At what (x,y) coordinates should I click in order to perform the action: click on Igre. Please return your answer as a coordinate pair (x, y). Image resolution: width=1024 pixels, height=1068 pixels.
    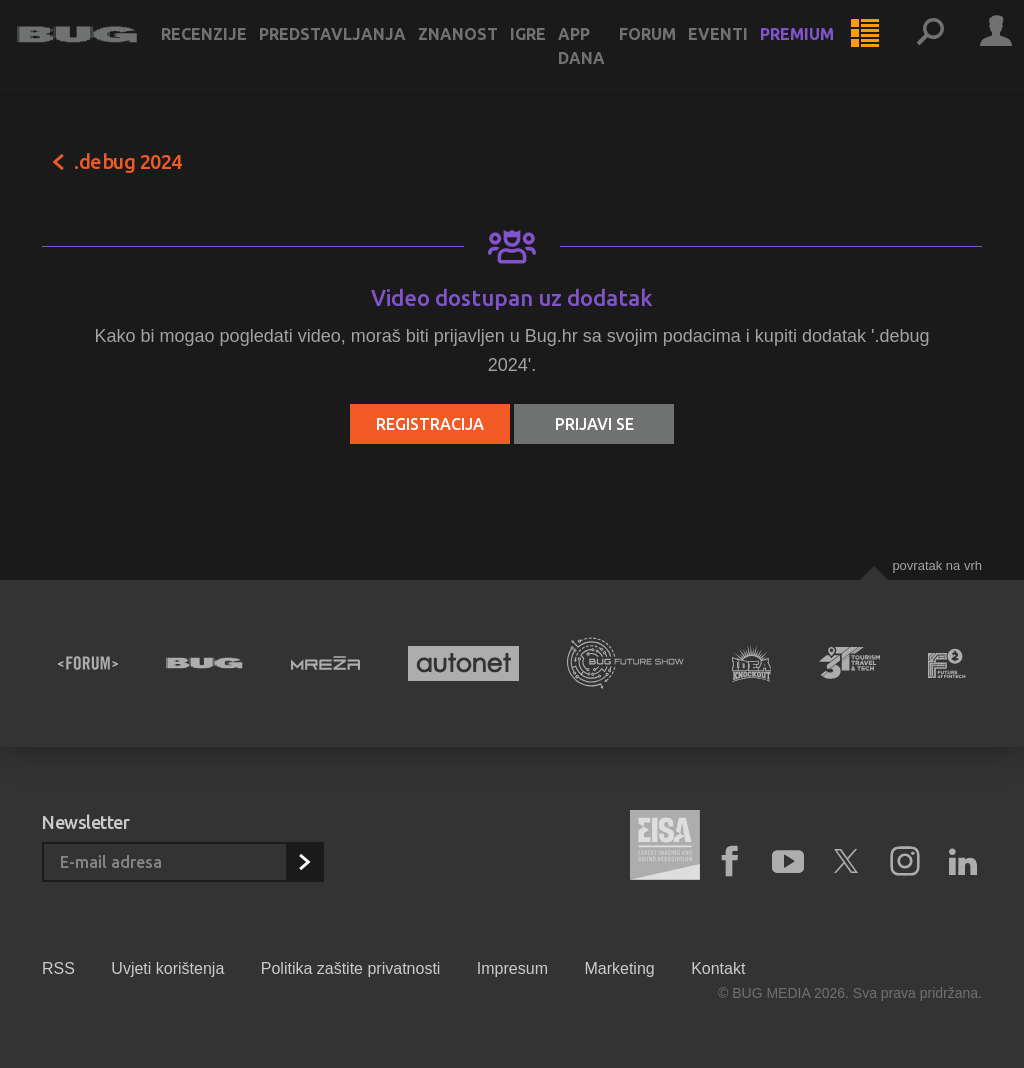
    Looking at the image, I should click on (553, 52).